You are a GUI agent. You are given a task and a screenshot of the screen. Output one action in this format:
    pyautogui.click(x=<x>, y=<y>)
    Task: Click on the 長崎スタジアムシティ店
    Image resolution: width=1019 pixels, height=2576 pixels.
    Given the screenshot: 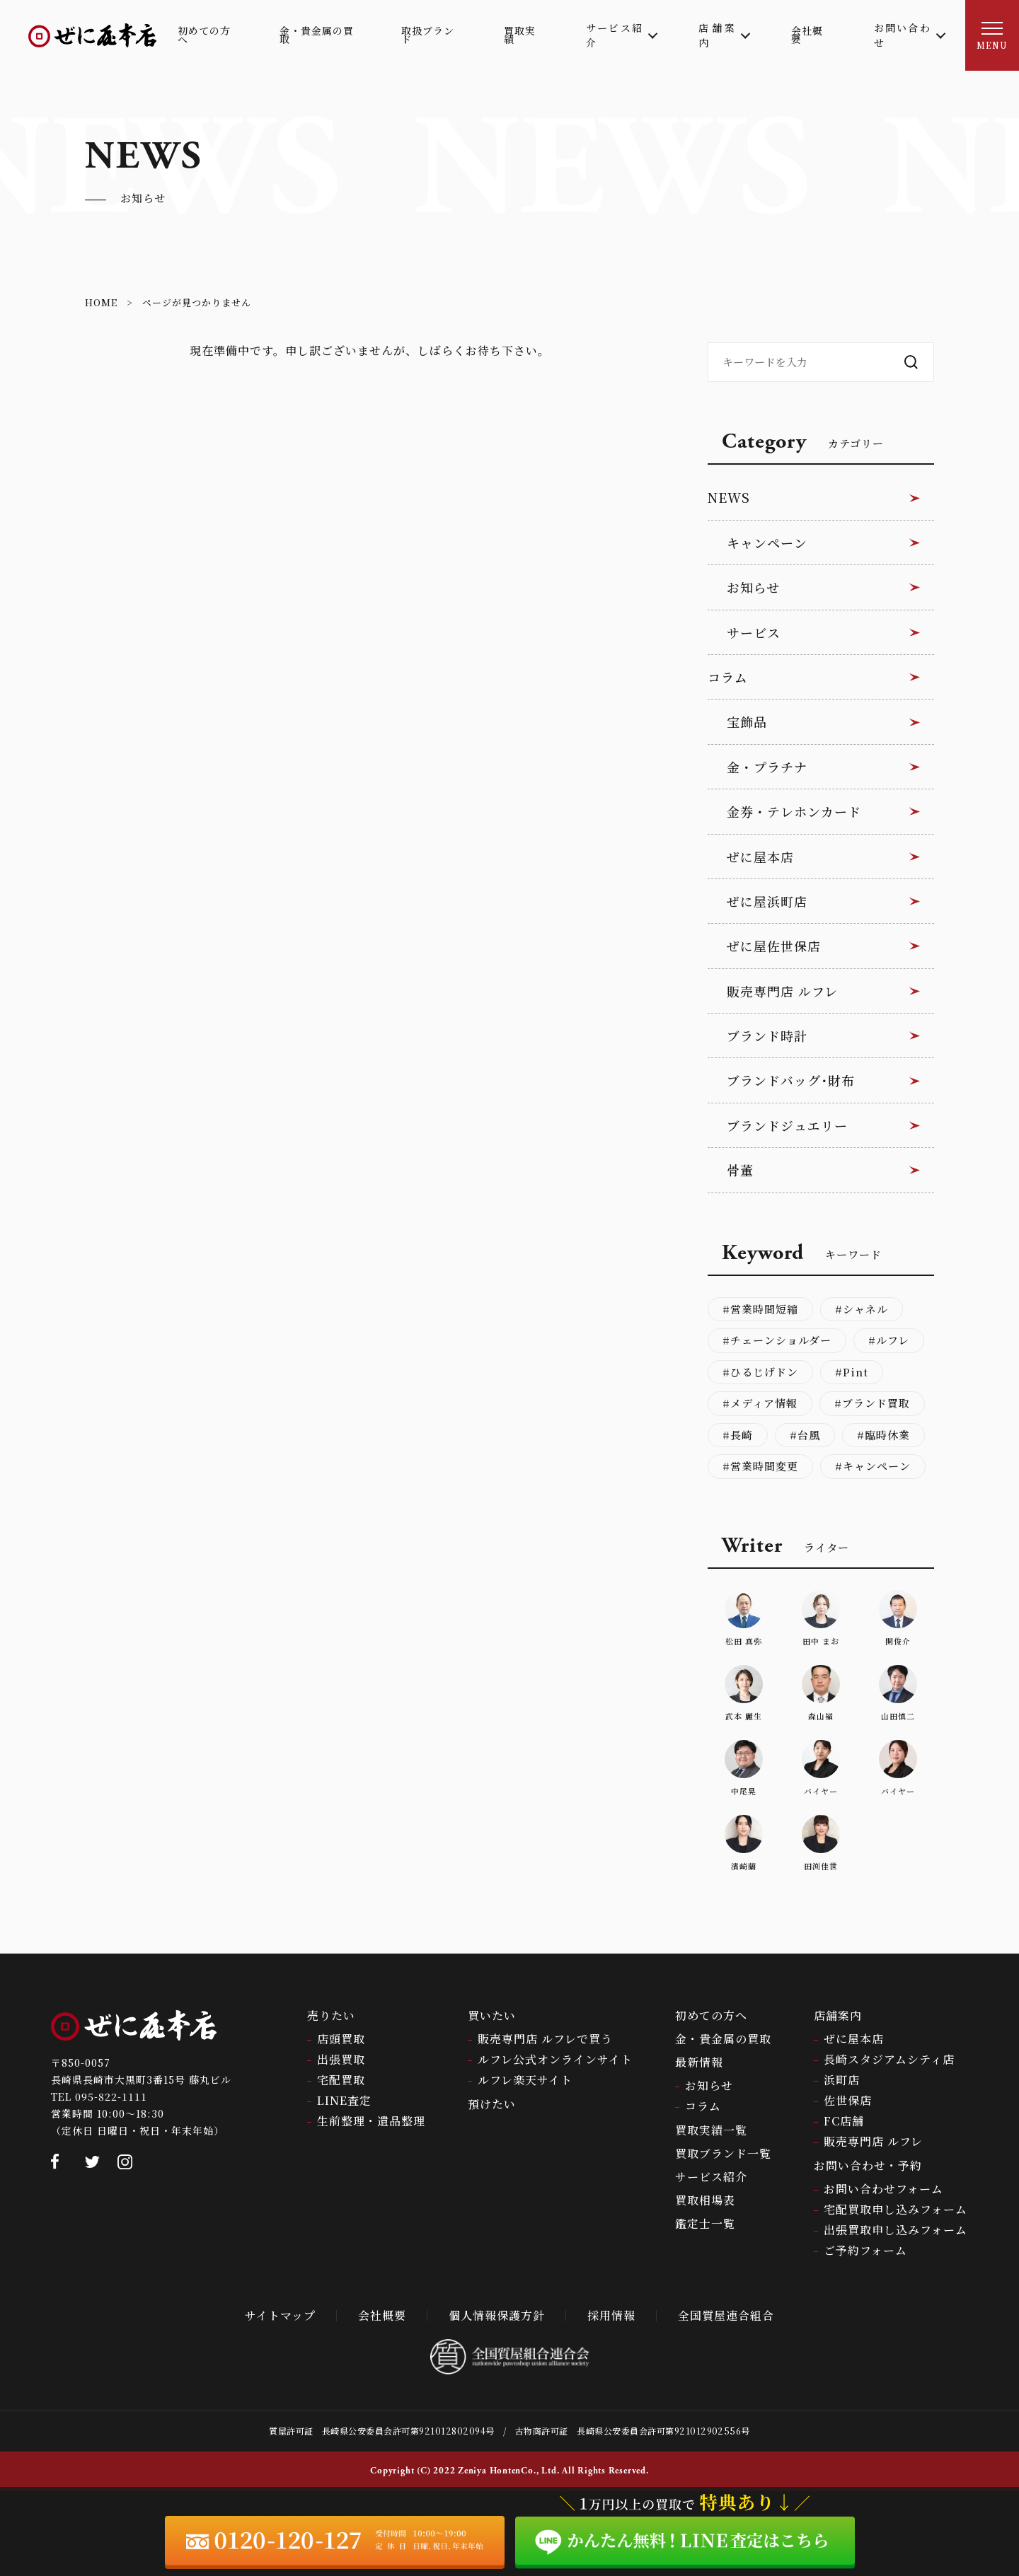 What is the action you would take?
    pyautogui.click(x=889, y=2059)
    